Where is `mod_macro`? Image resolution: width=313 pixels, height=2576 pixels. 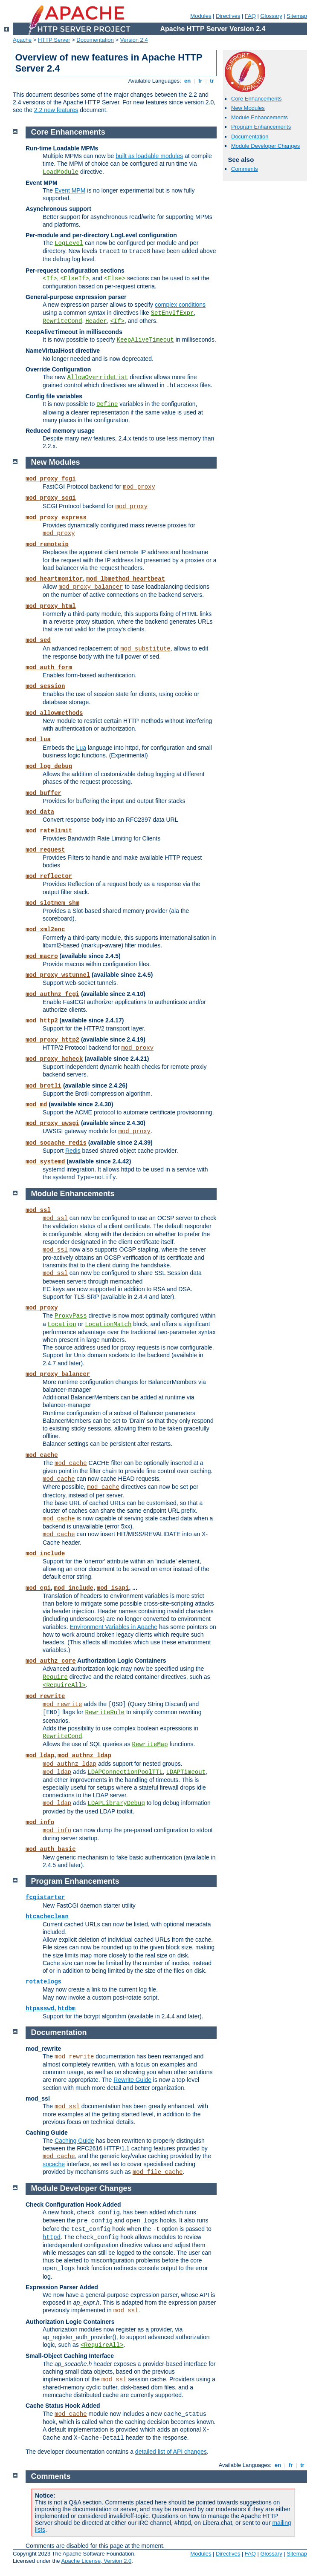
mod_macro is located at coordinates (42, 956).